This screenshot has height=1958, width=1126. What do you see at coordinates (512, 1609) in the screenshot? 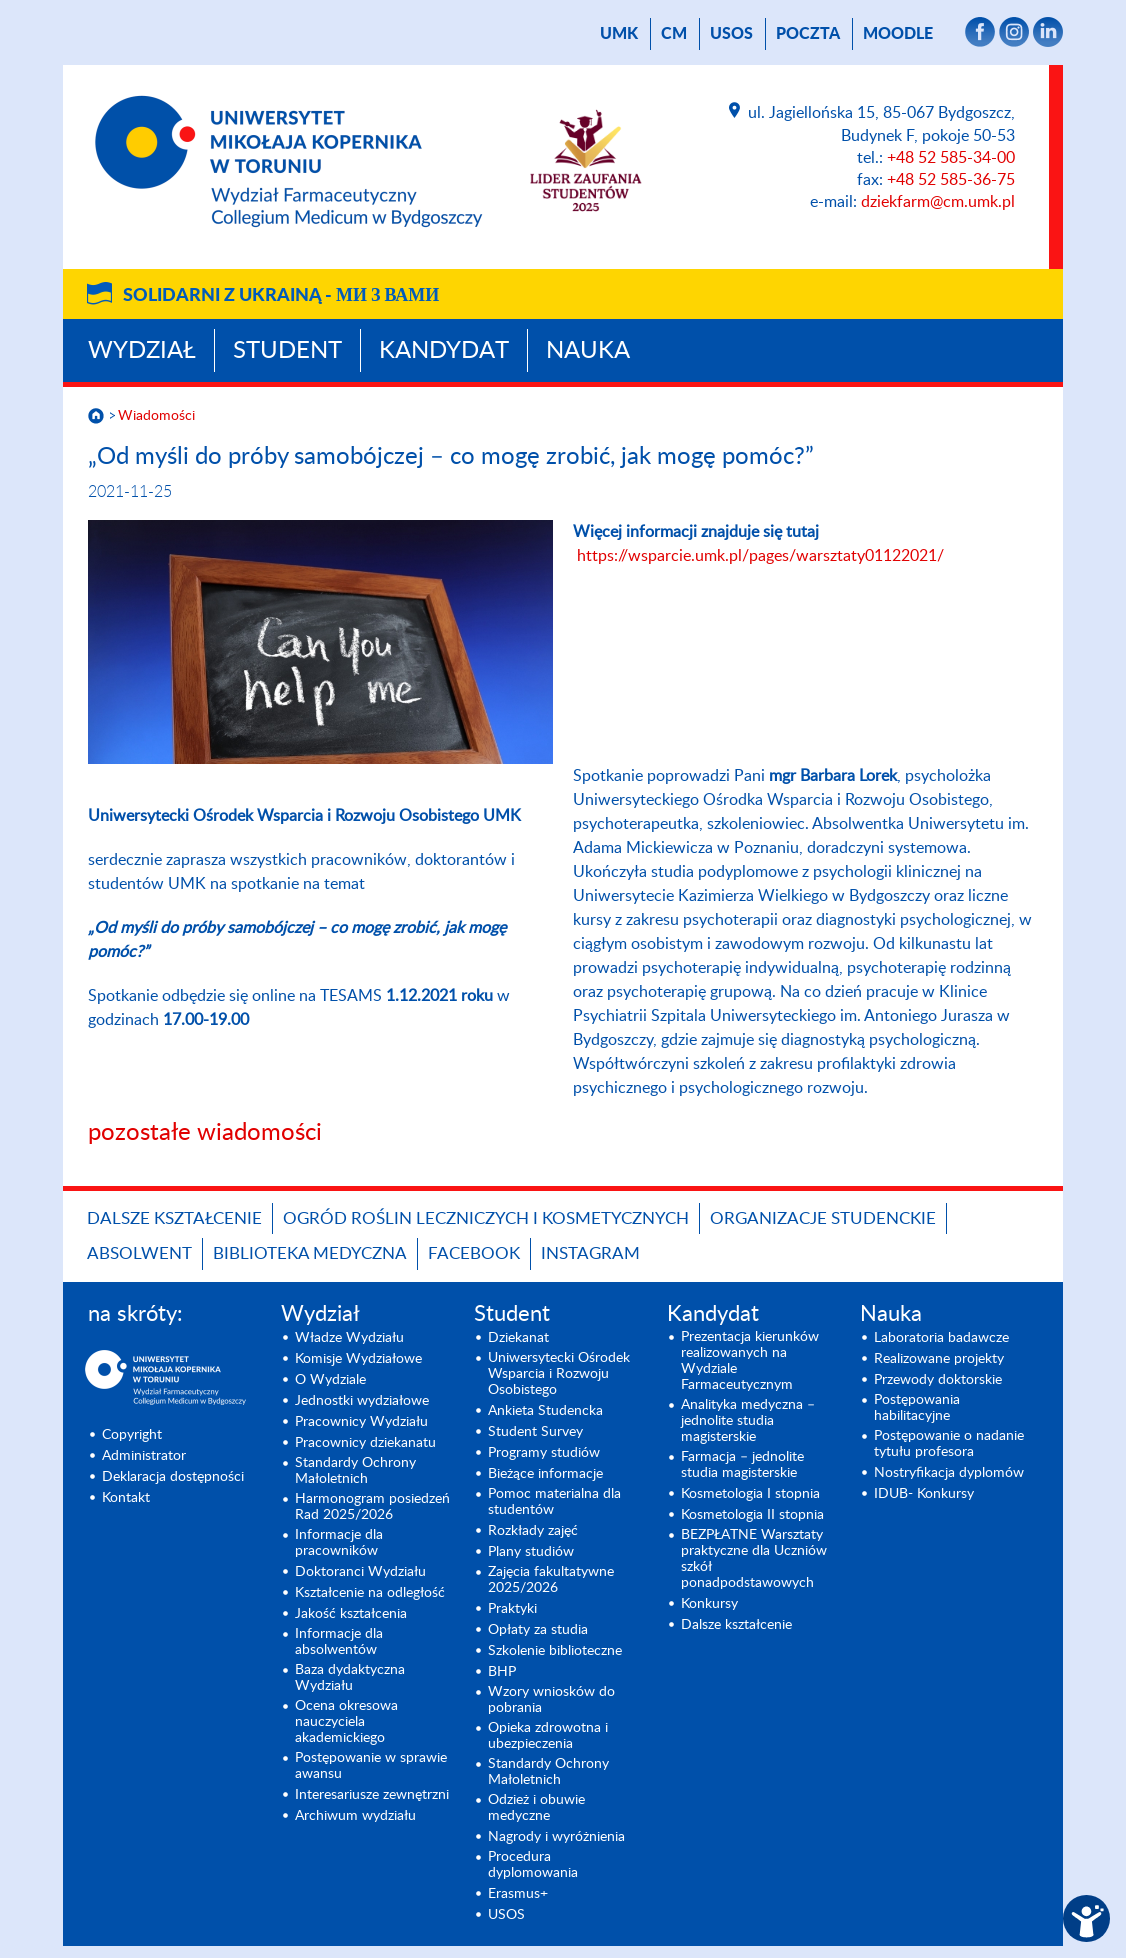
I see `Praktyki` at bounding box center [512, 1609].